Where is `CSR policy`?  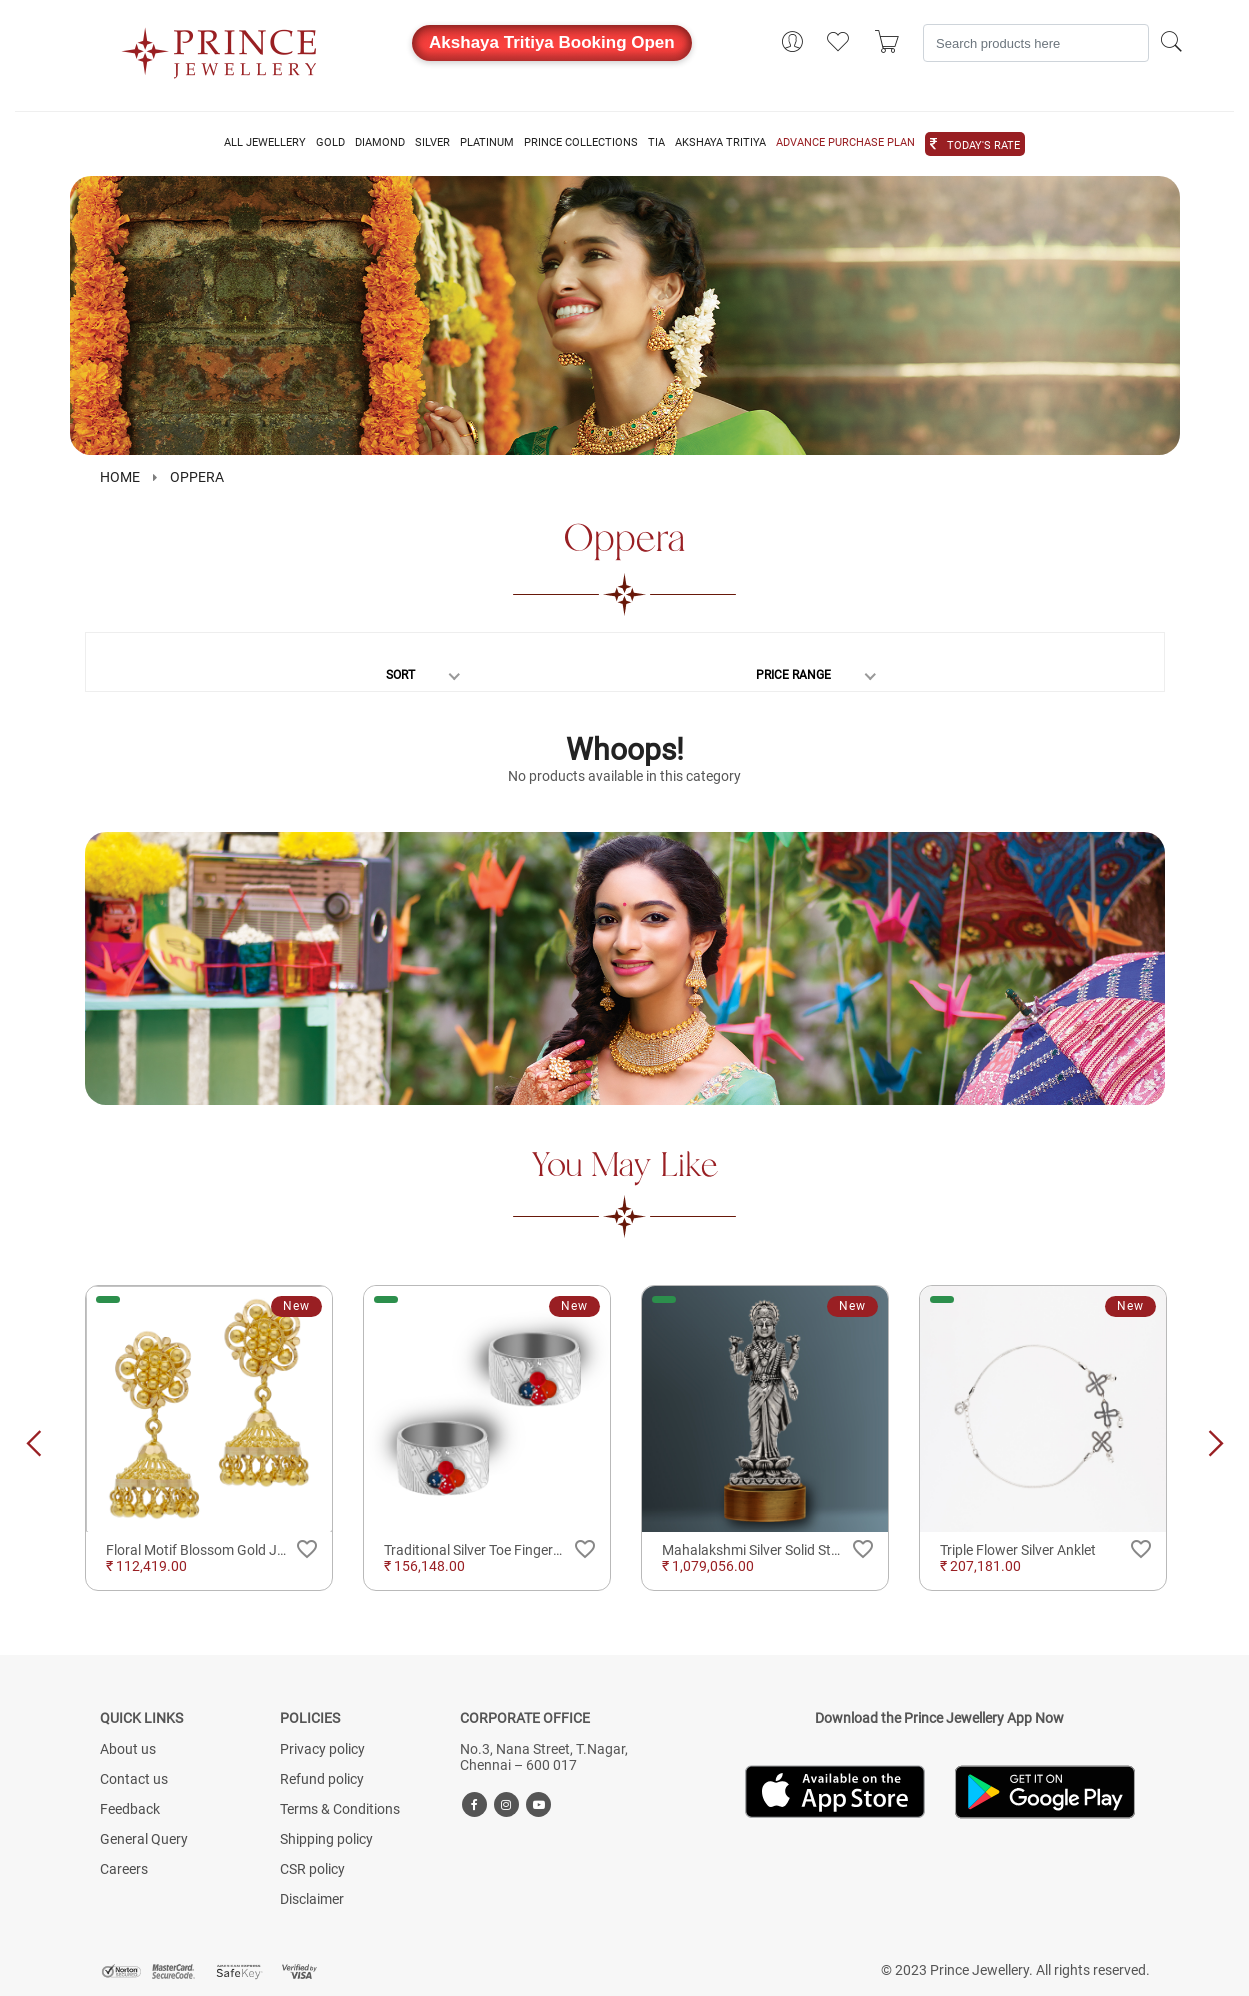 CSR policy is located at coordinates (312, 1869).